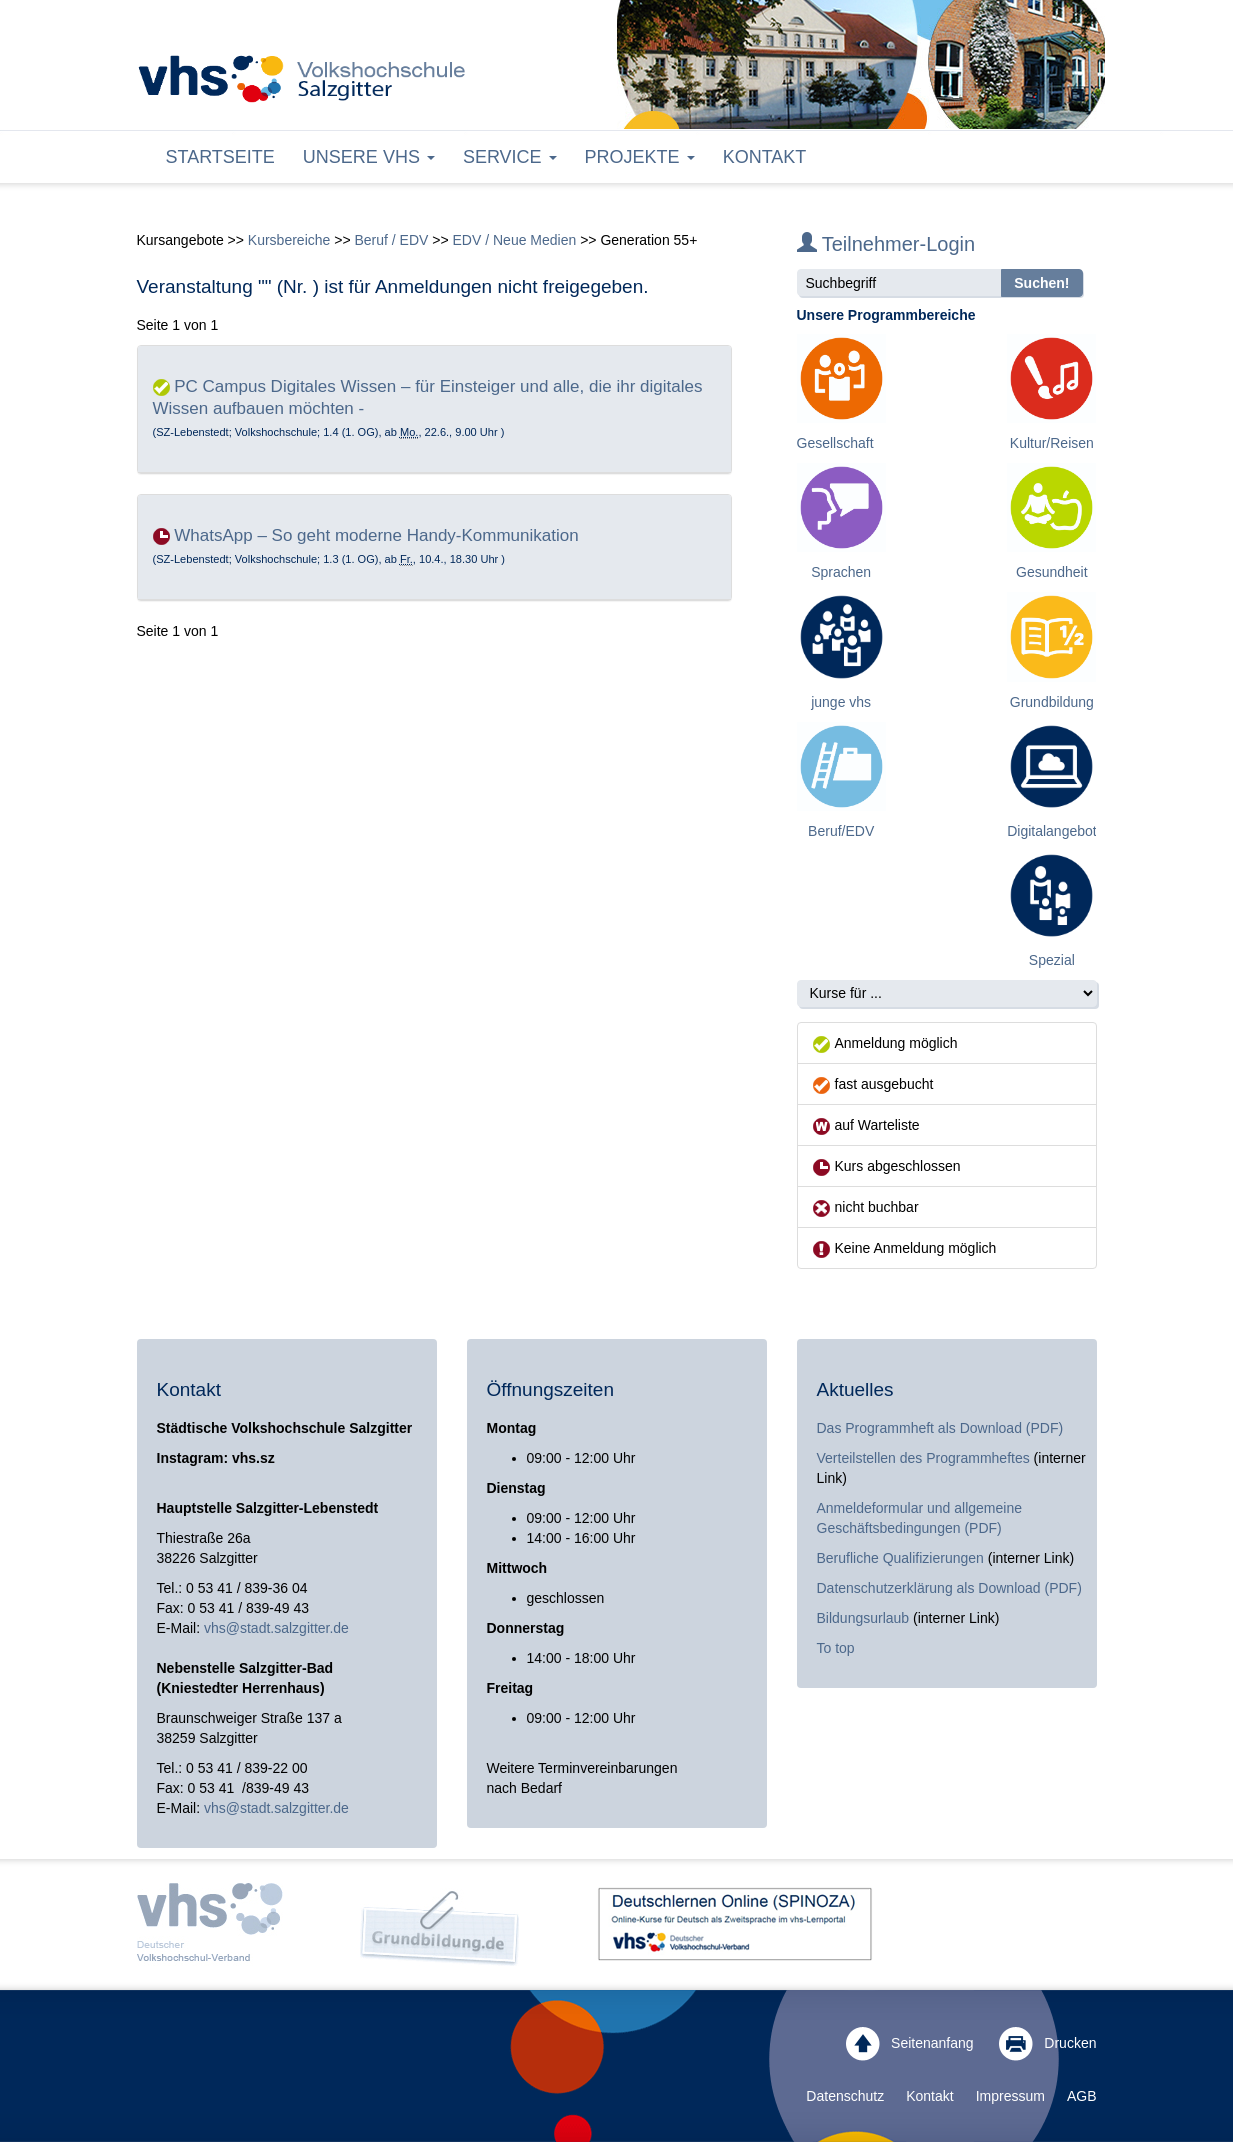  I want to click on WhatsApp – So geht moderne Handy-Kommunikation, so click(376, 535).